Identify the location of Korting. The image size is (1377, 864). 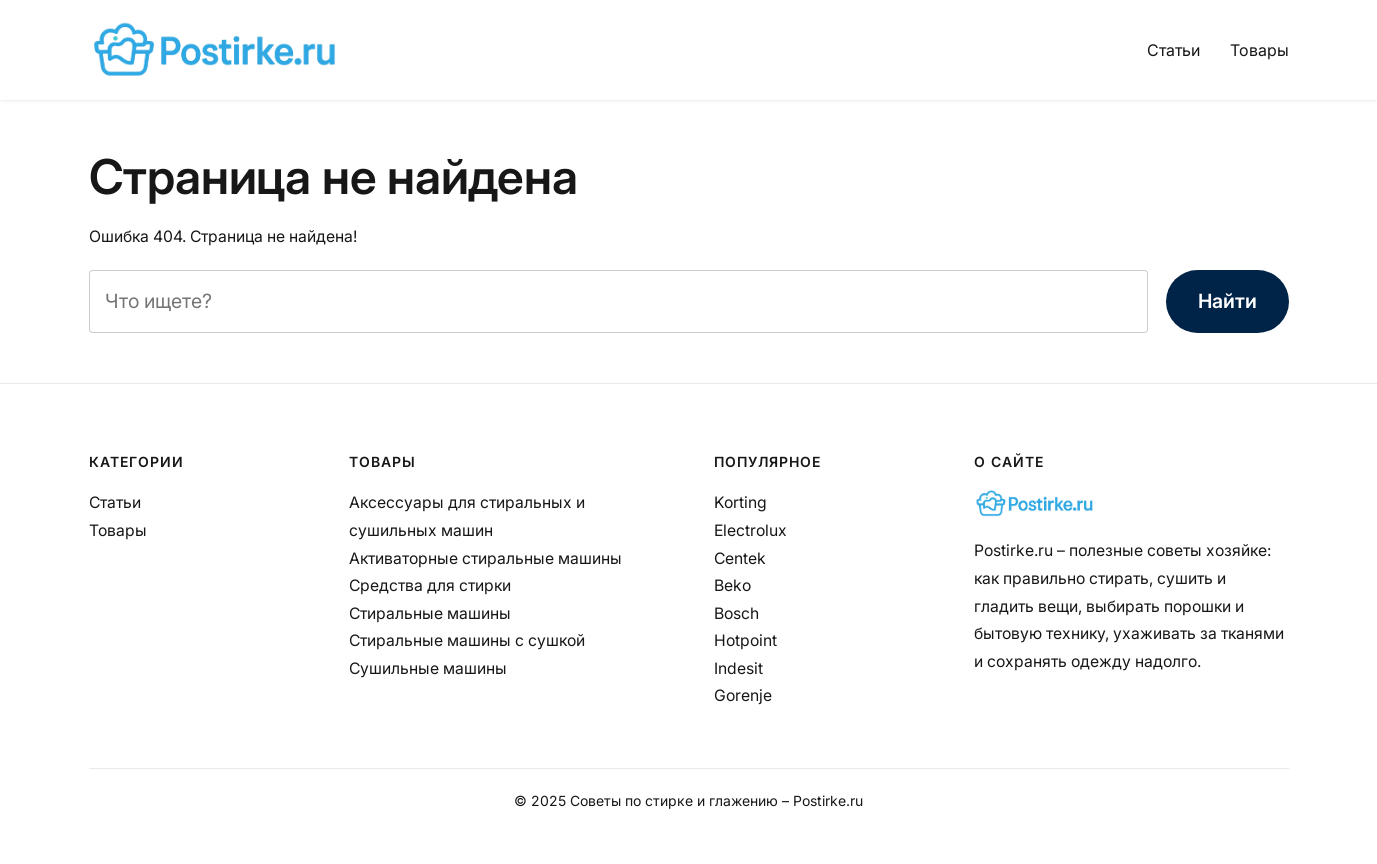
(740, 502).